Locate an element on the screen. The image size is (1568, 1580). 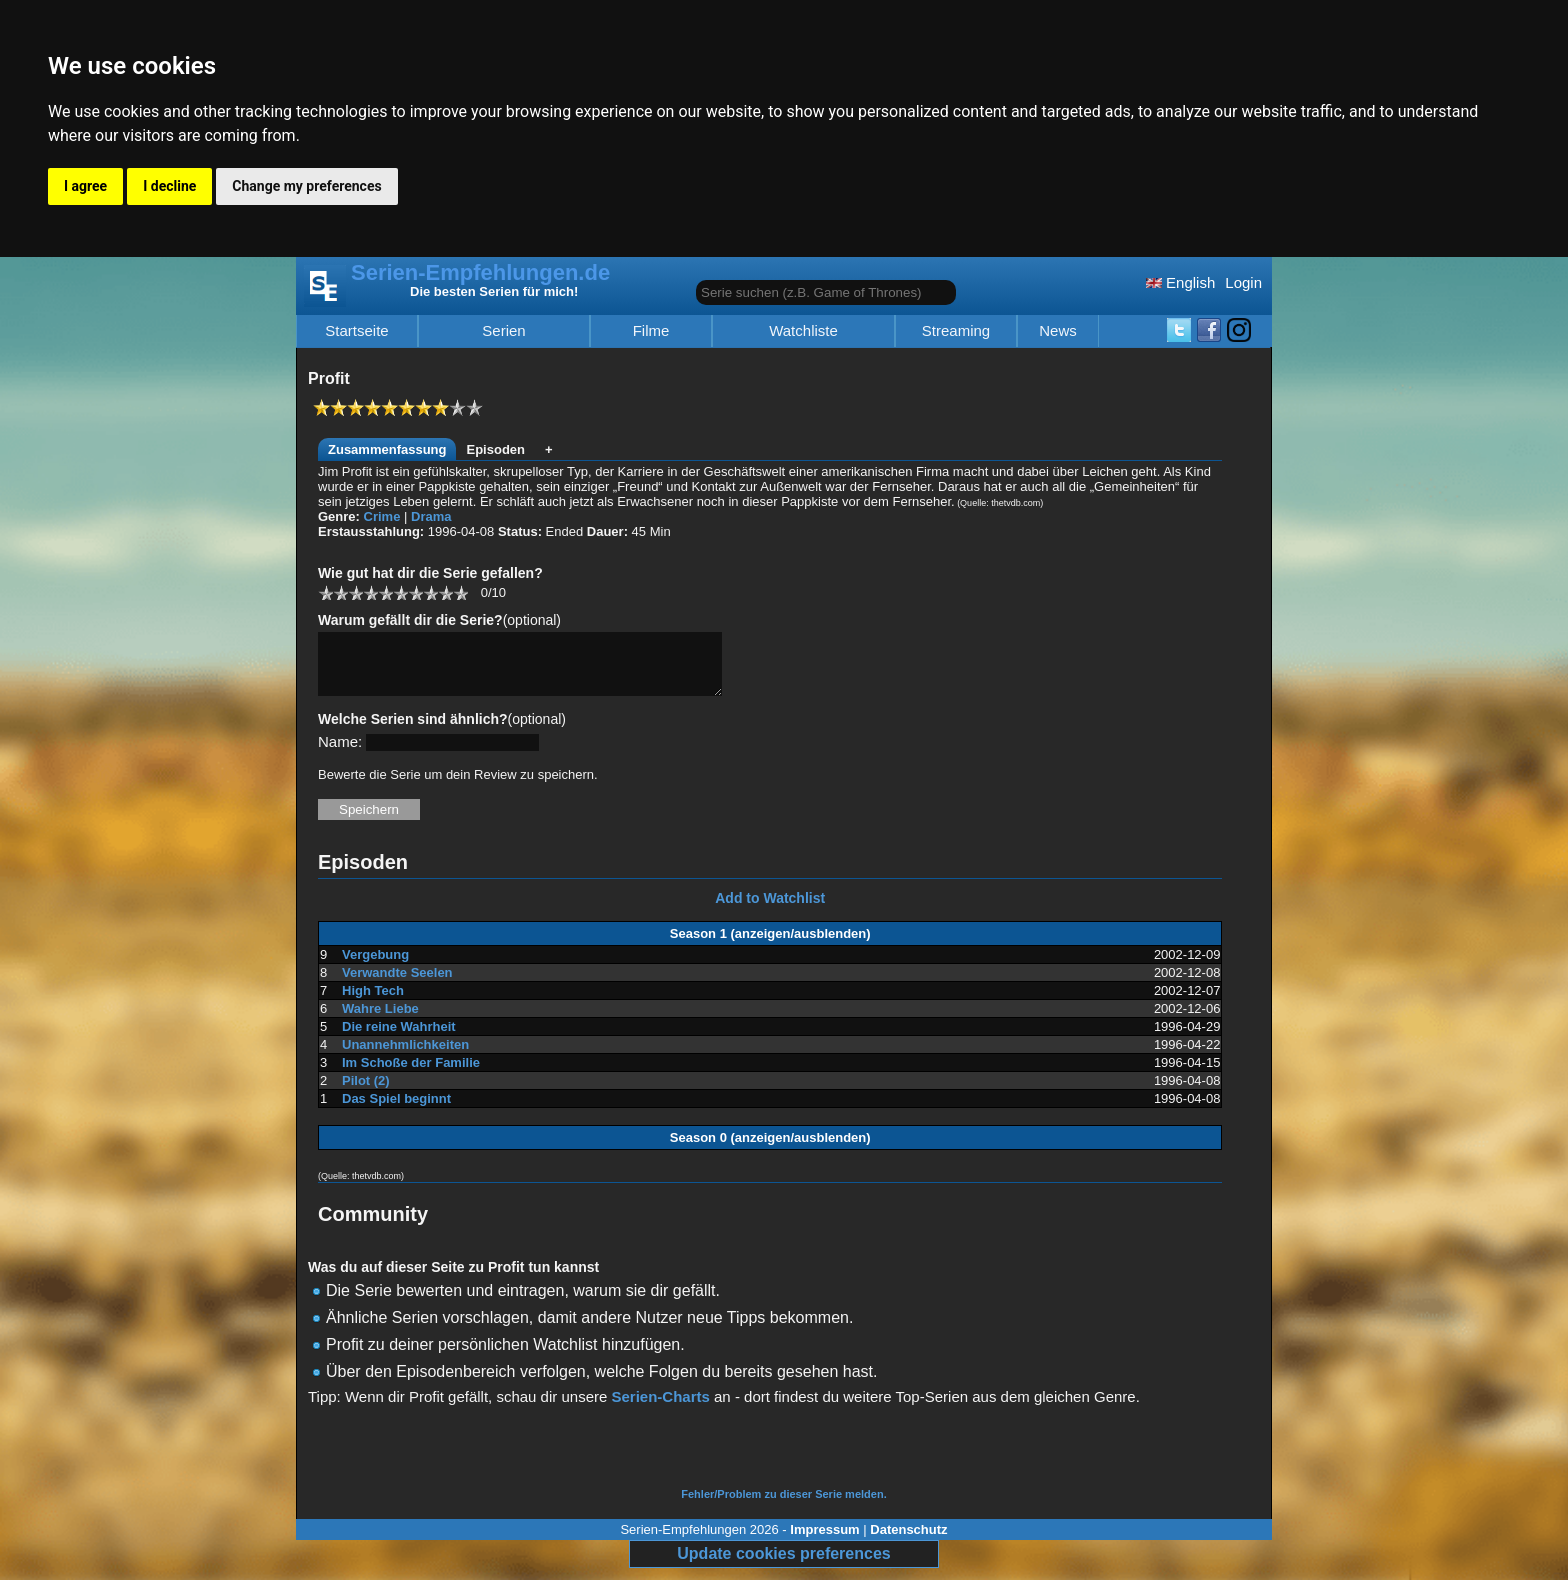
Die reine Wahrheit is located at coordinates (399, 1038).